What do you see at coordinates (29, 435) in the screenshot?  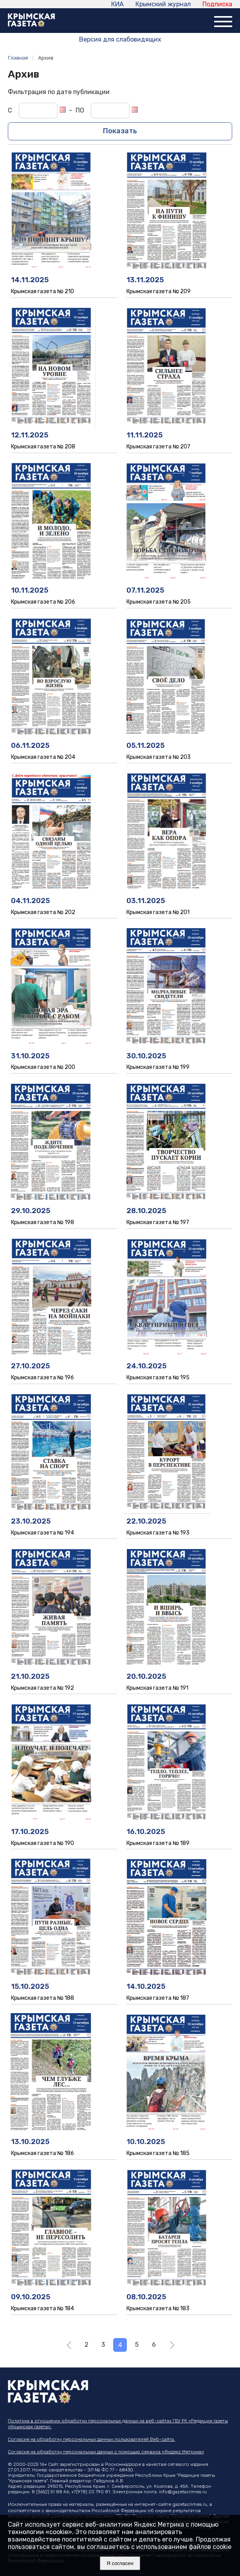 I see `12.11.2025` at bounding box center [29, 435].